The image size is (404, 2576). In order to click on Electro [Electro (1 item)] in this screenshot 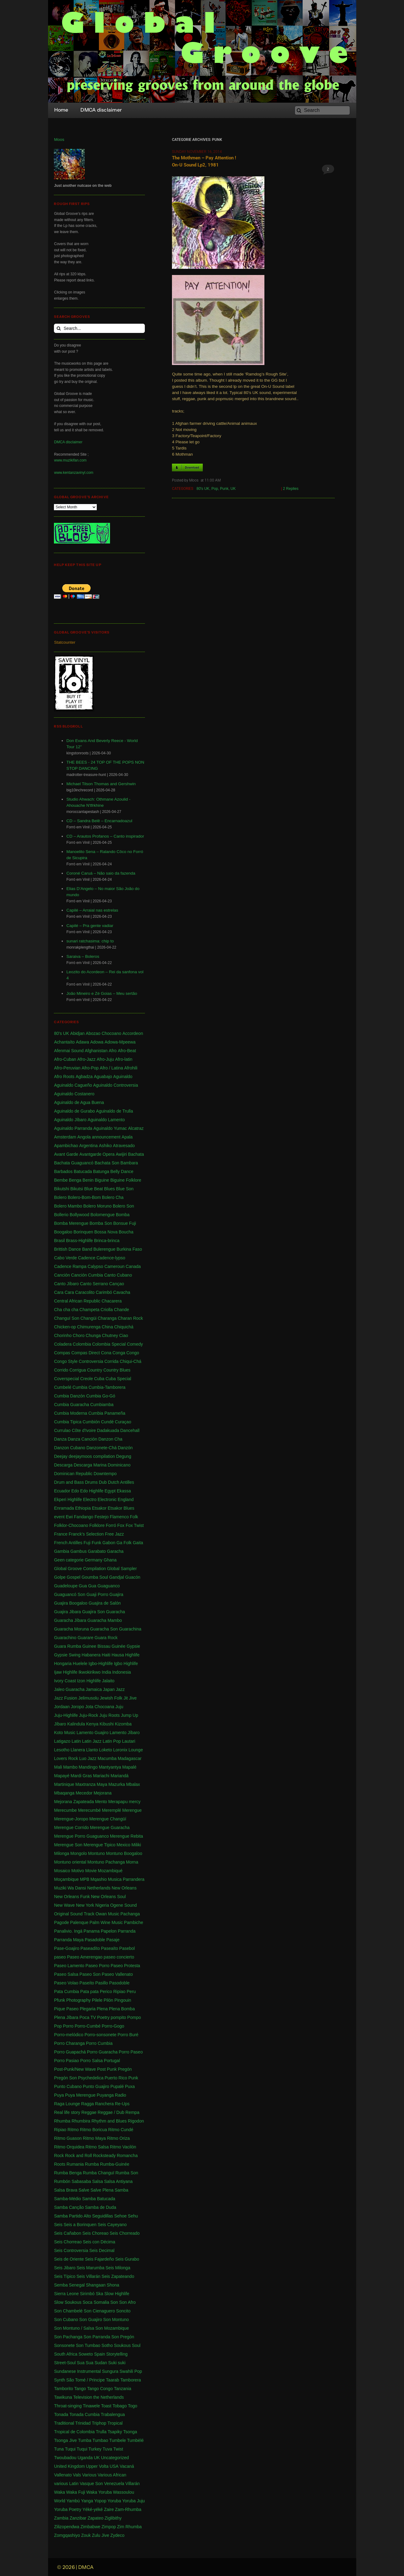, I will do `click(90, 1499)`.